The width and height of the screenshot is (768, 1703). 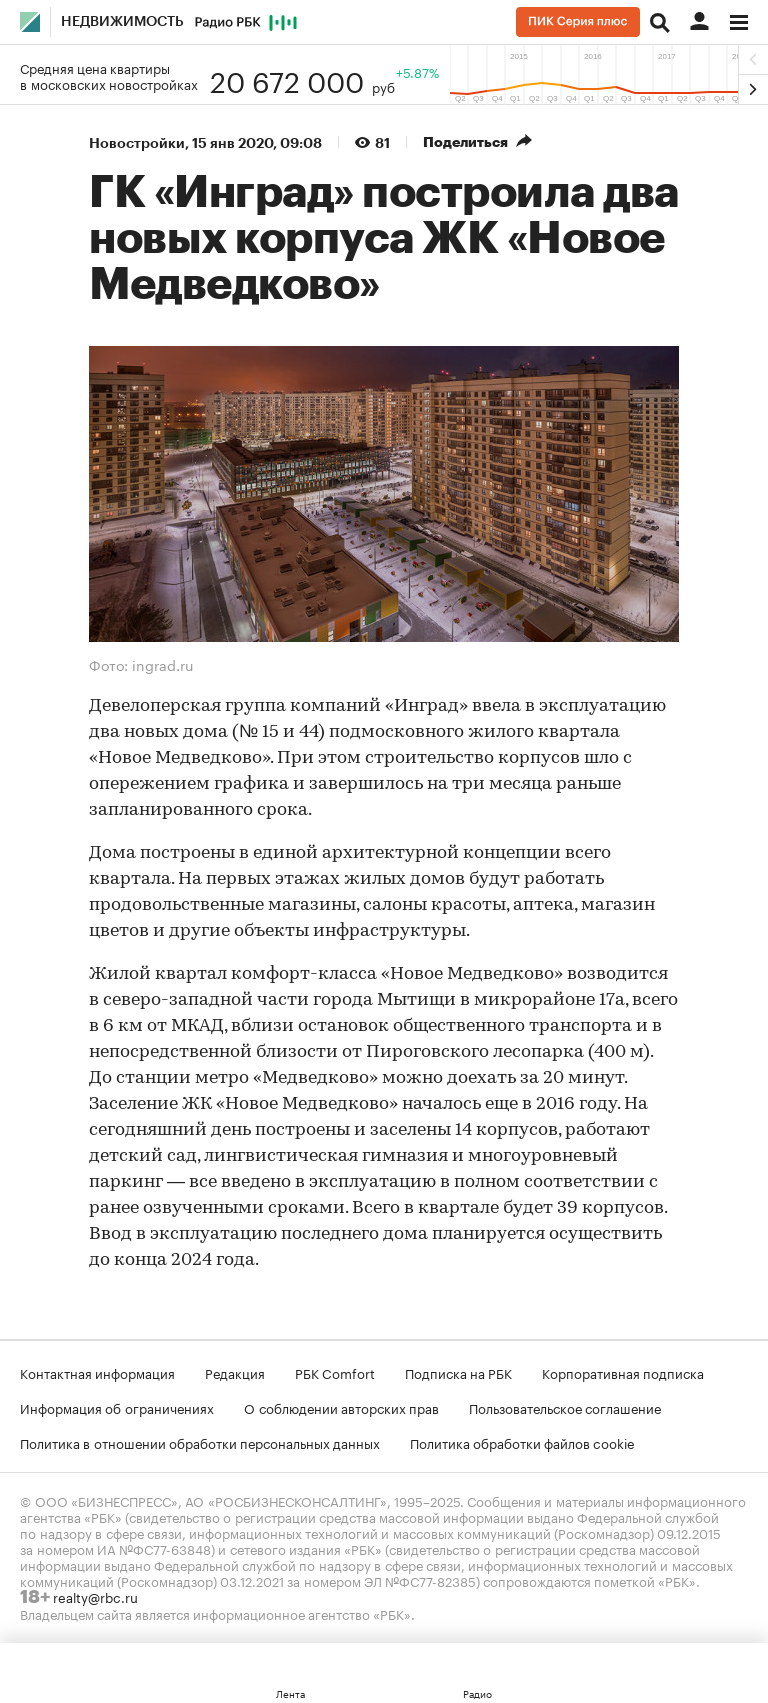 I want to click on Информация об ограничениях, so click(x=117, y=1407).